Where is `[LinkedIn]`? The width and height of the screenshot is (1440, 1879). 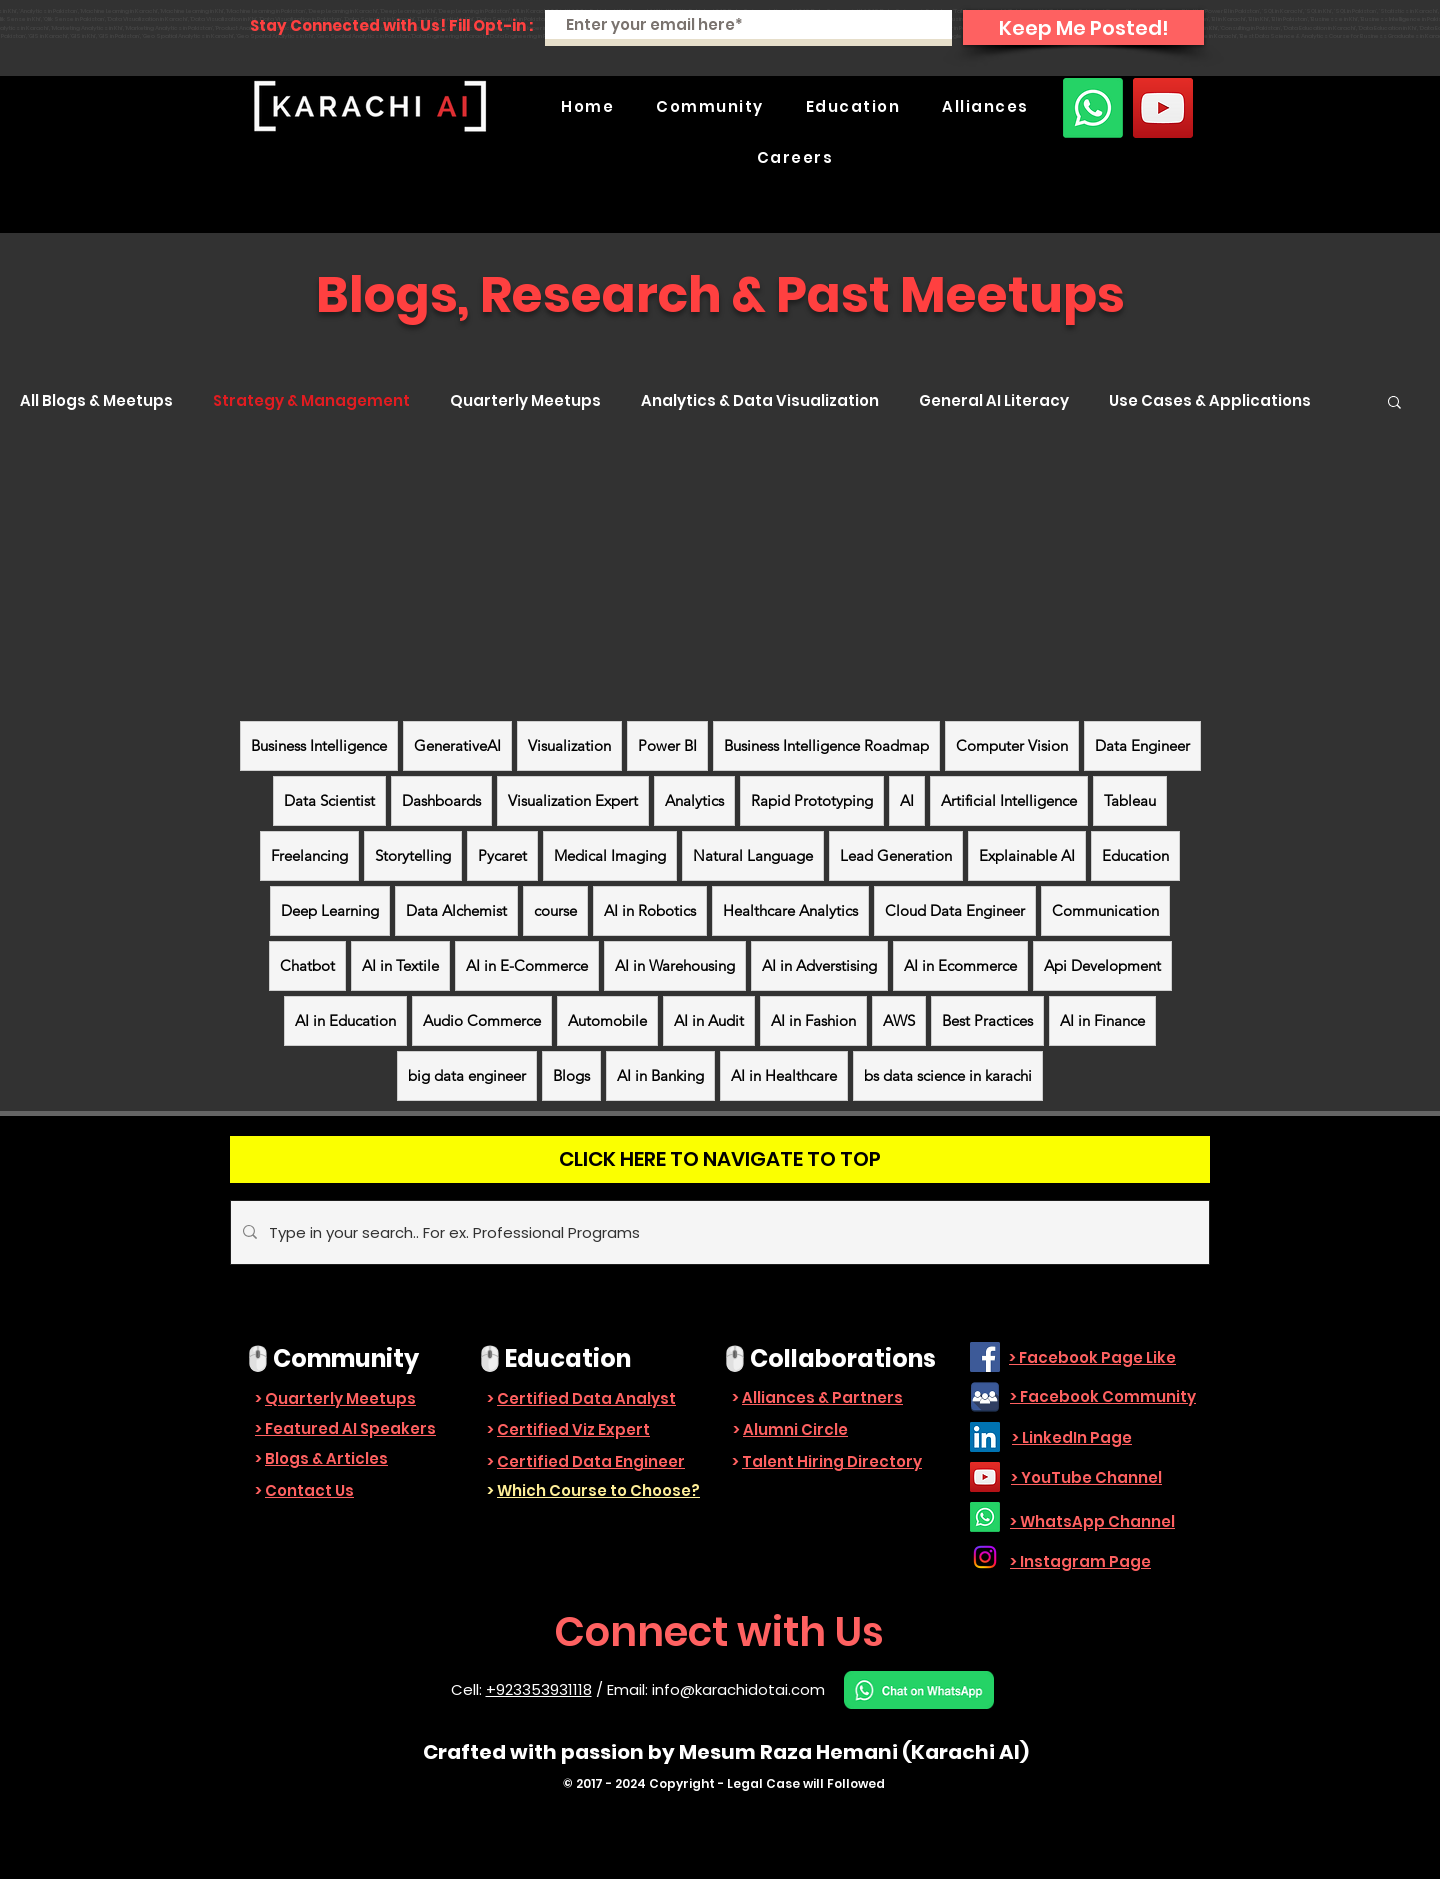 [LinkedIn] is located at coordinates (985, 1437).